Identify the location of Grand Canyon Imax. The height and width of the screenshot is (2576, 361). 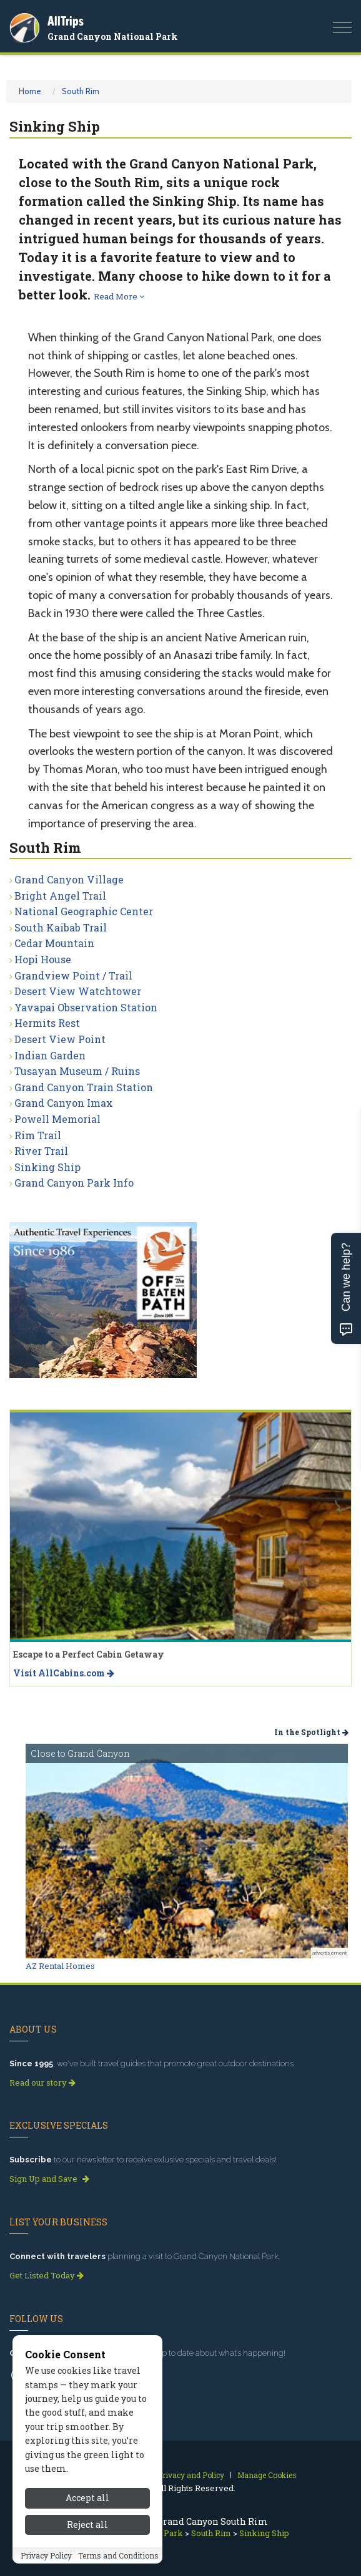
(63, 1102).